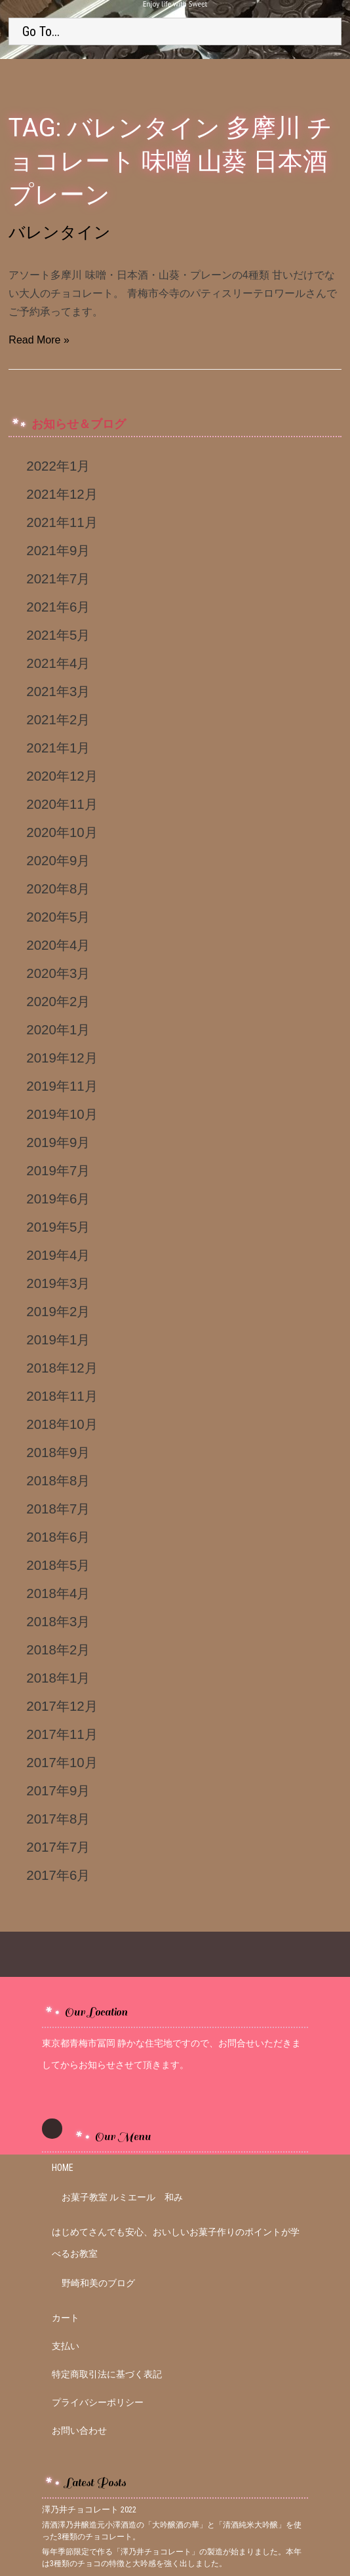 This screenshot has height=2576, width=350. Describe the element at coordinates (98, 2283) in the screenshot. I see `野崎和美のブログ` at that location.